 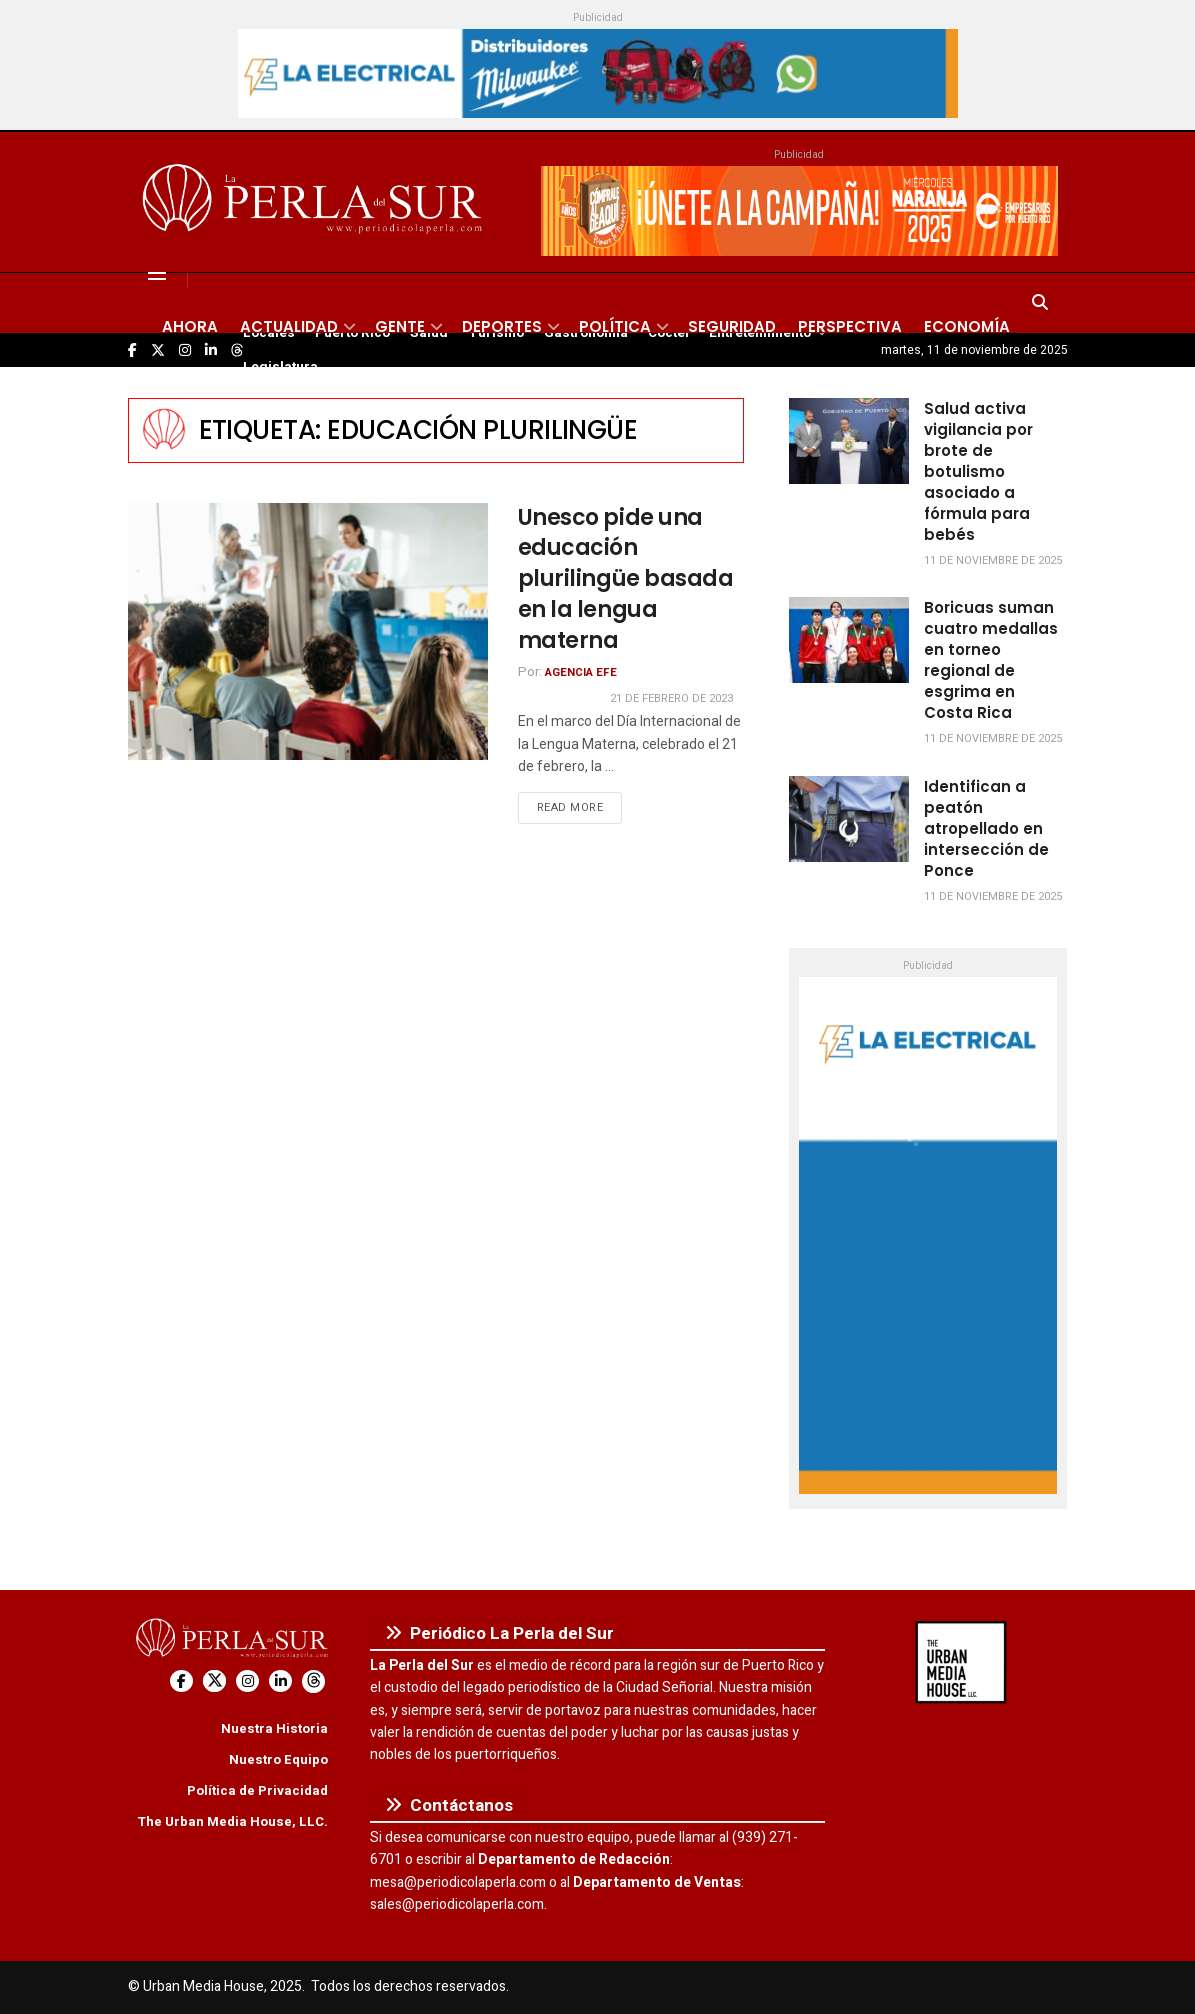 What do you see at coordinates (274, 1728) in the screenshot?
I see `Nuestra Historia` at bounding box center [274, 1728].